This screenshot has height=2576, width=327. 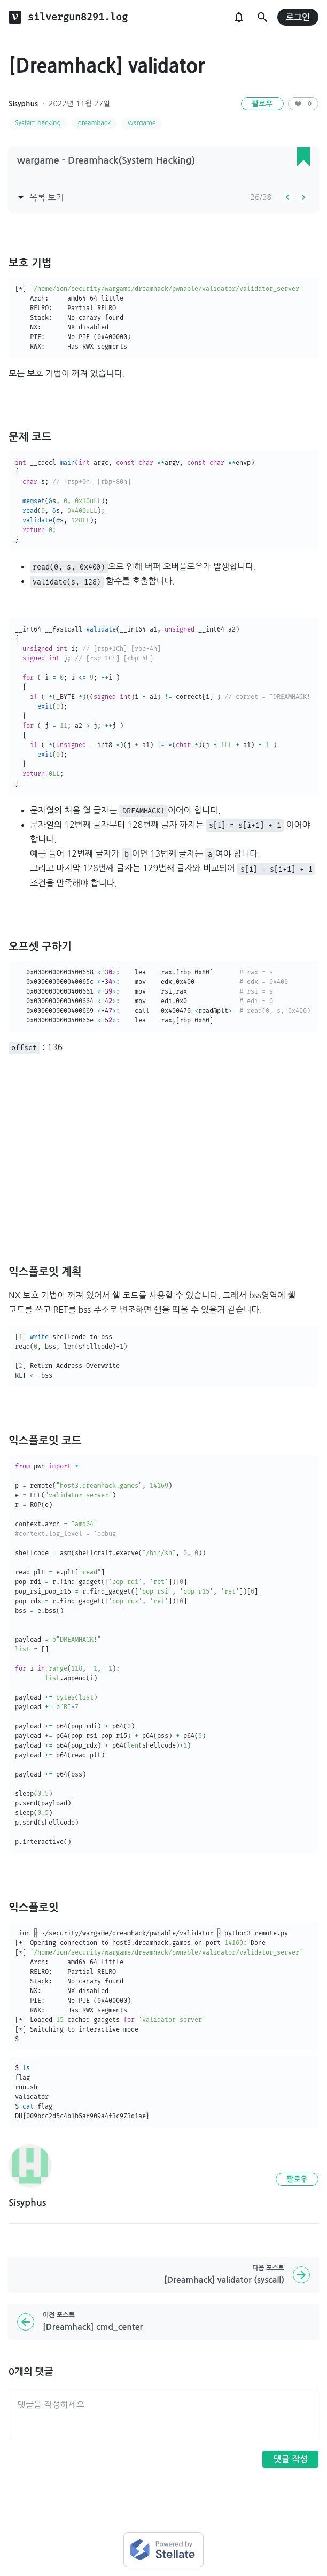 I want to click on wargame - Dreamhack(System Hacking), so click(x=106, y=160).